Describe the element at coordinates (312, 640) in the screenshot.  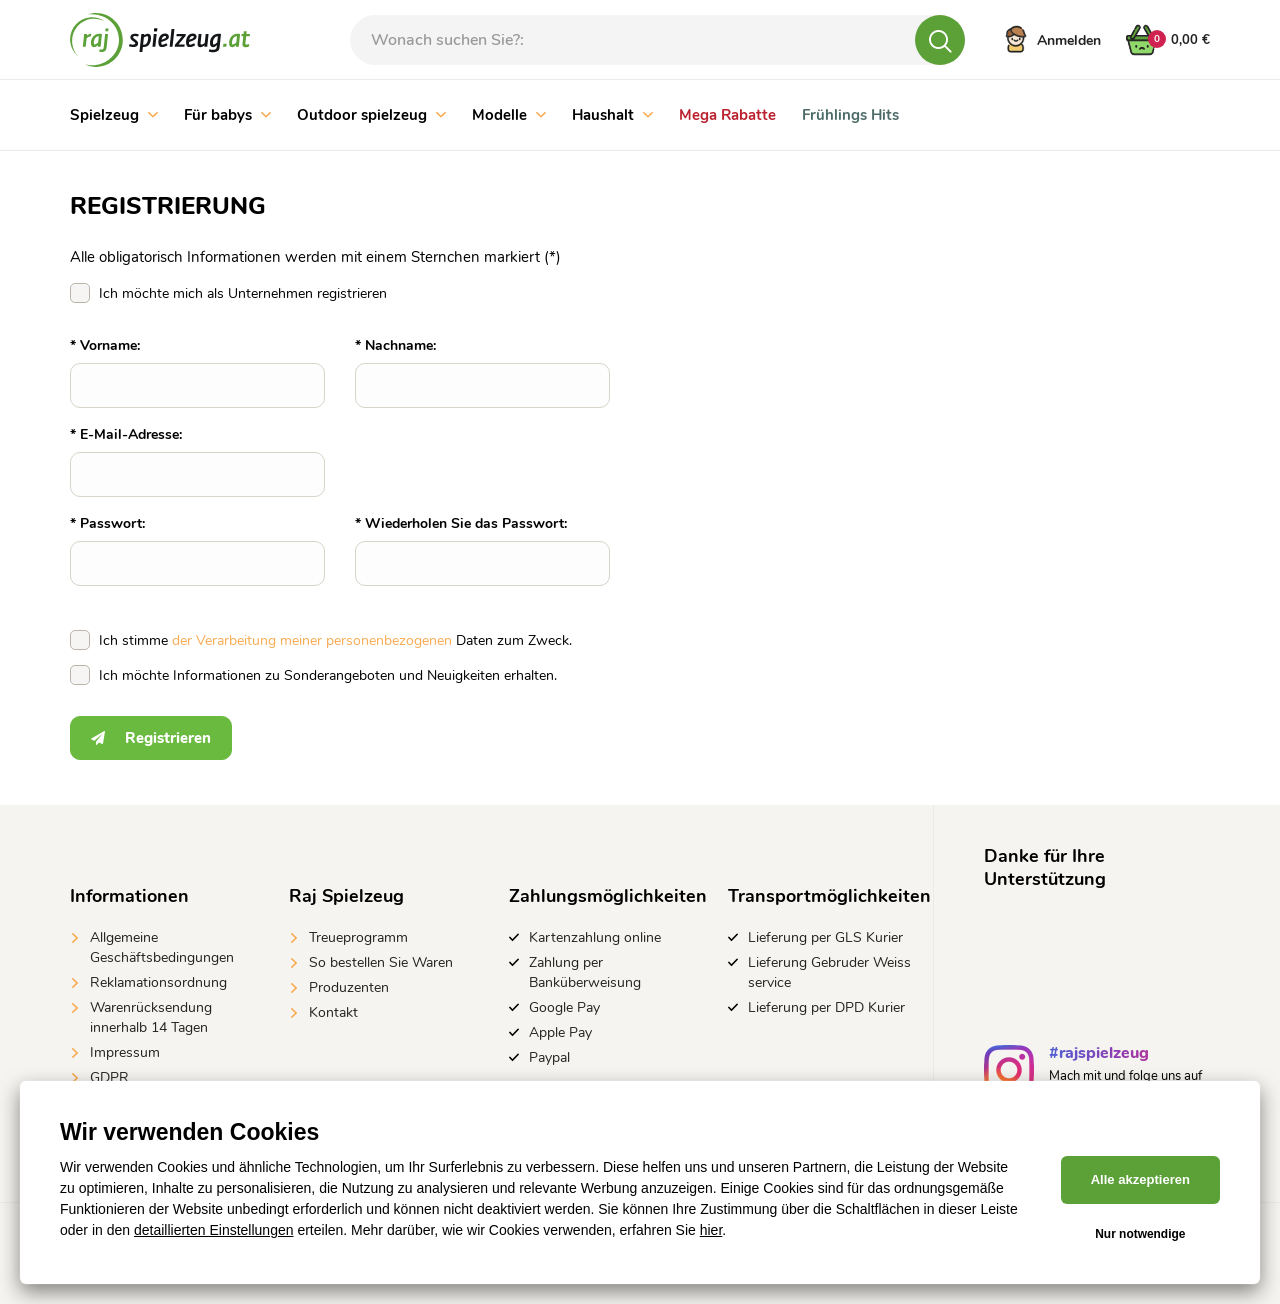
I see `der Verarbeitung meiner personenbezogenen` at that location.